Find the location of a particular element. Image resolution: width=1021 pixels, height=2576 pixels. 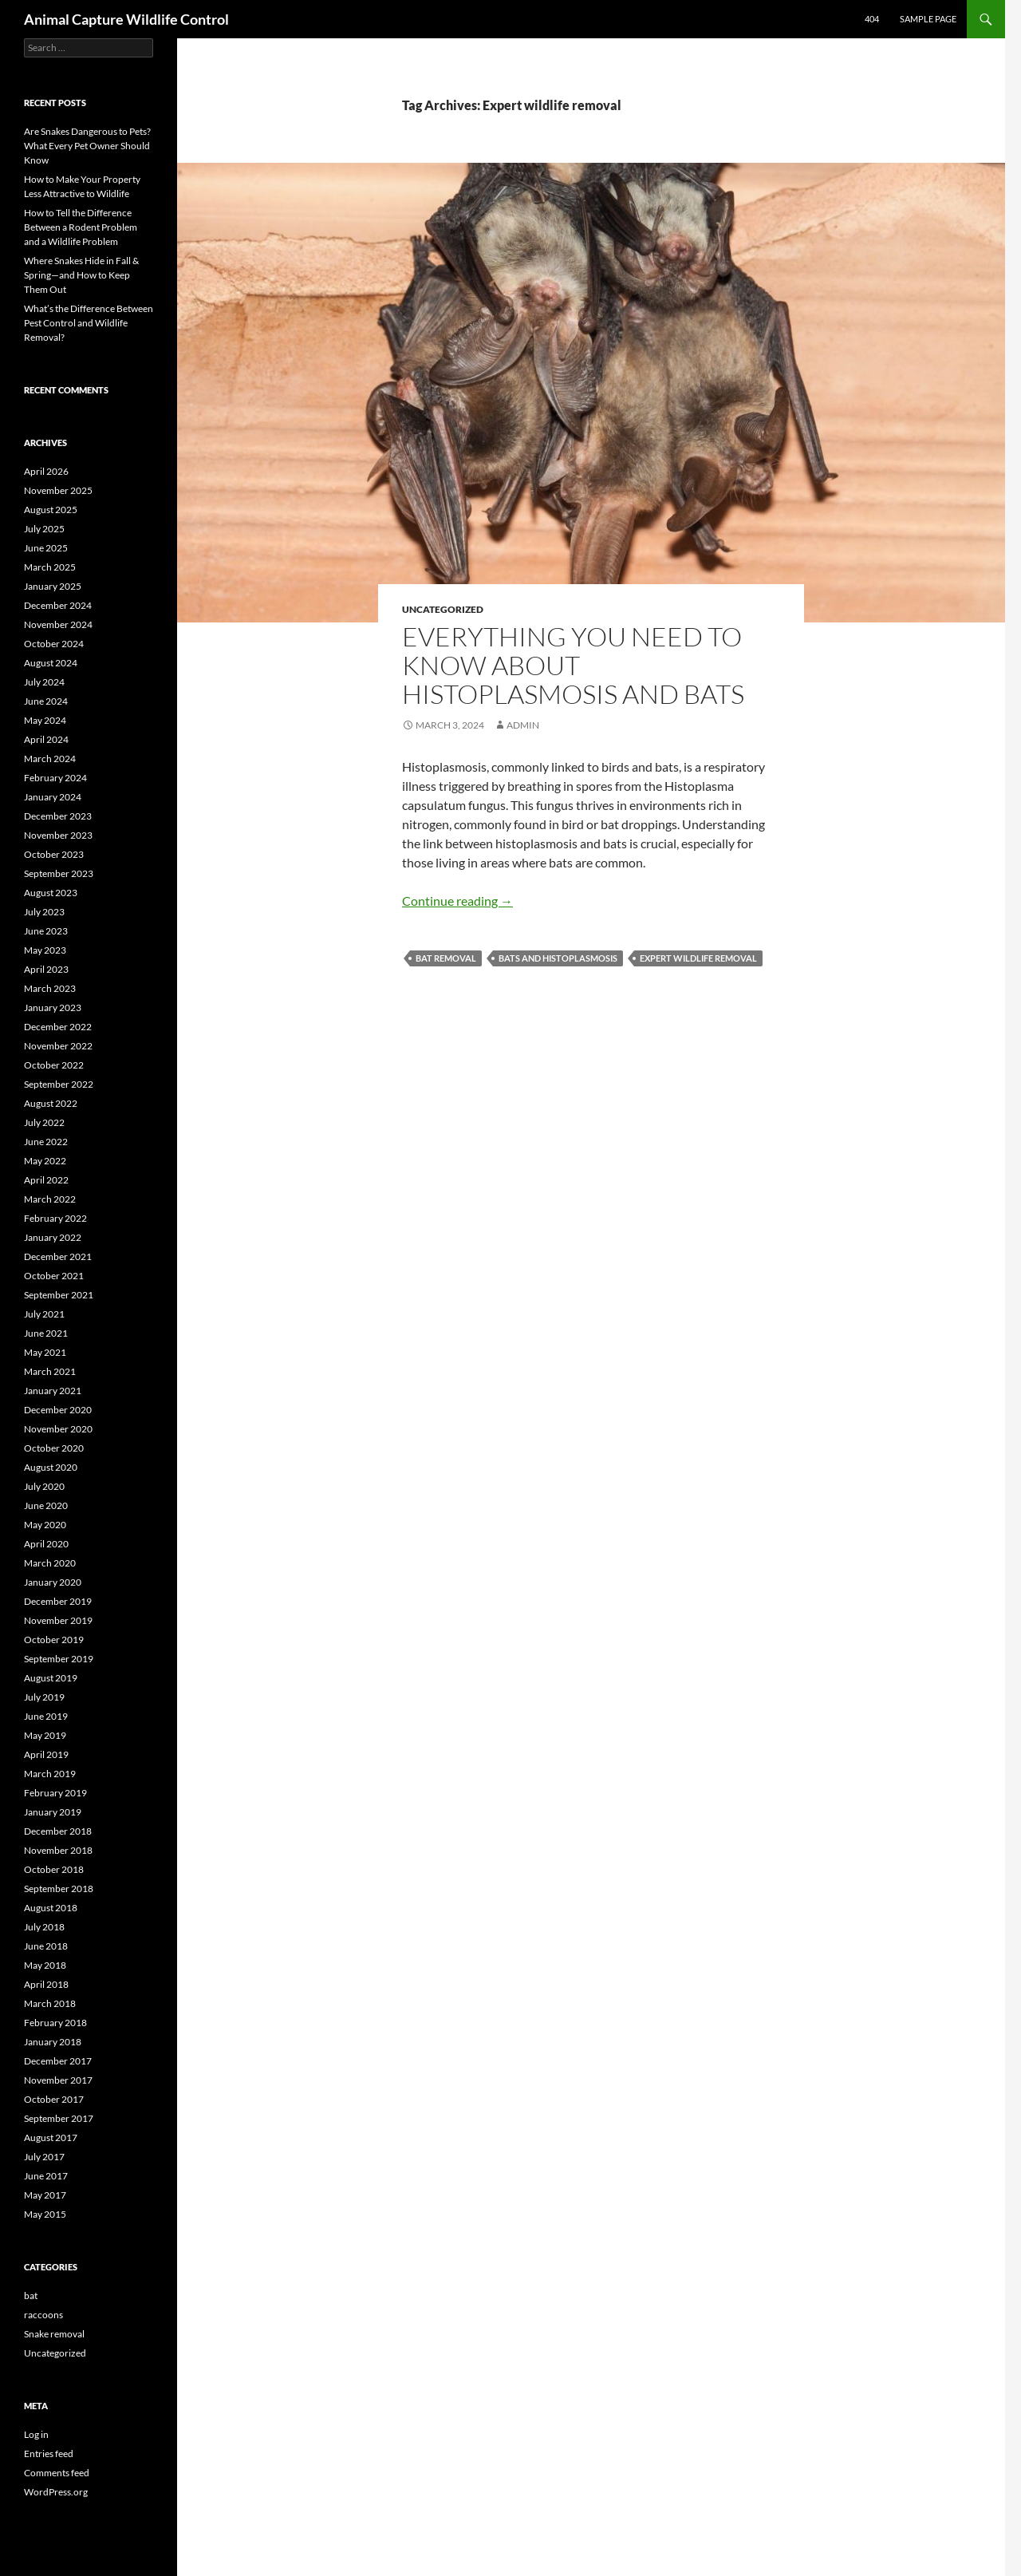

July 2024 is located at coordinates (44, 682).